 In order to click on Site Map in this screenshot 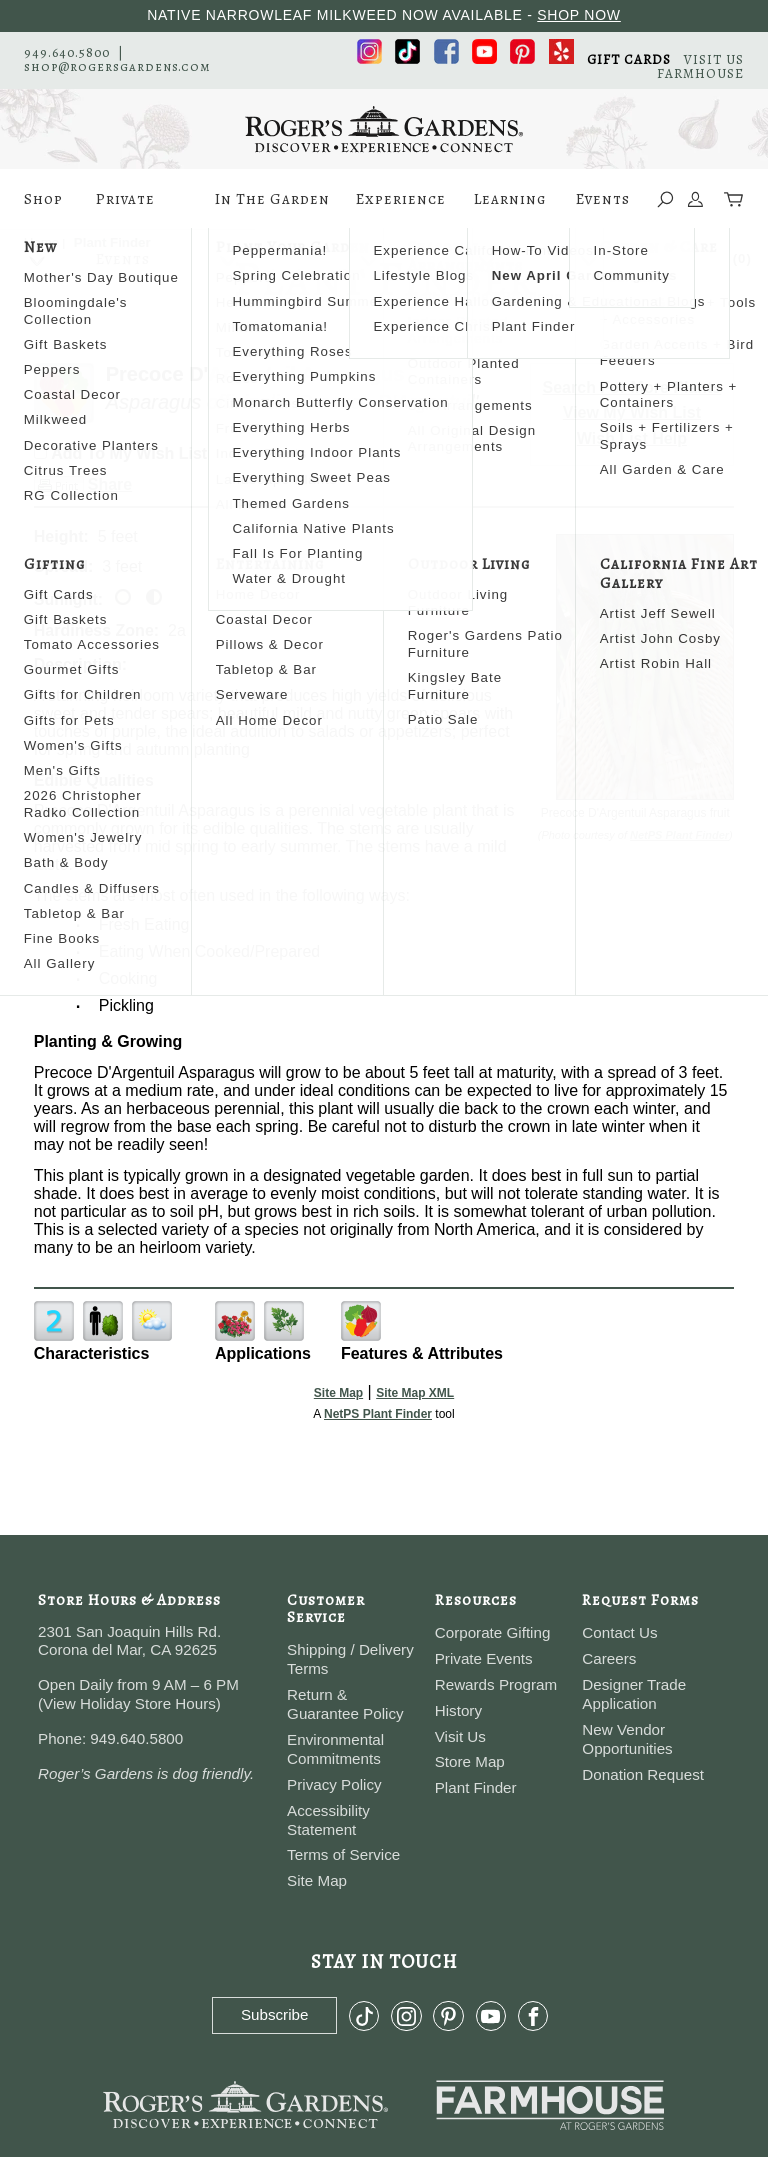, I will do `click(338, 1393)`.